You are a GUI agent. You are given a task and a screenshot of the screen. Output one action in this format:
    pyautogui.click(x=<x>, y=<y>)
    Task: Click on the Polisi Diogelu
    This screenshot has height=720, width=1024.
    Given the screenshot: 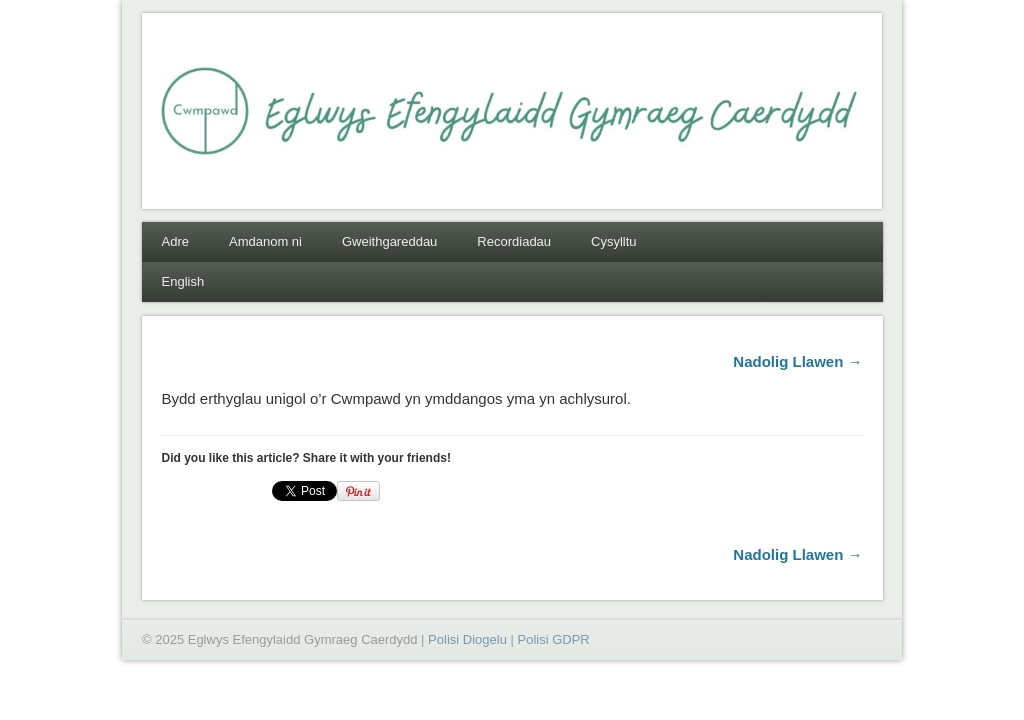 What is the action you would take?
    pyautogui.click(x=467, y=639)
    